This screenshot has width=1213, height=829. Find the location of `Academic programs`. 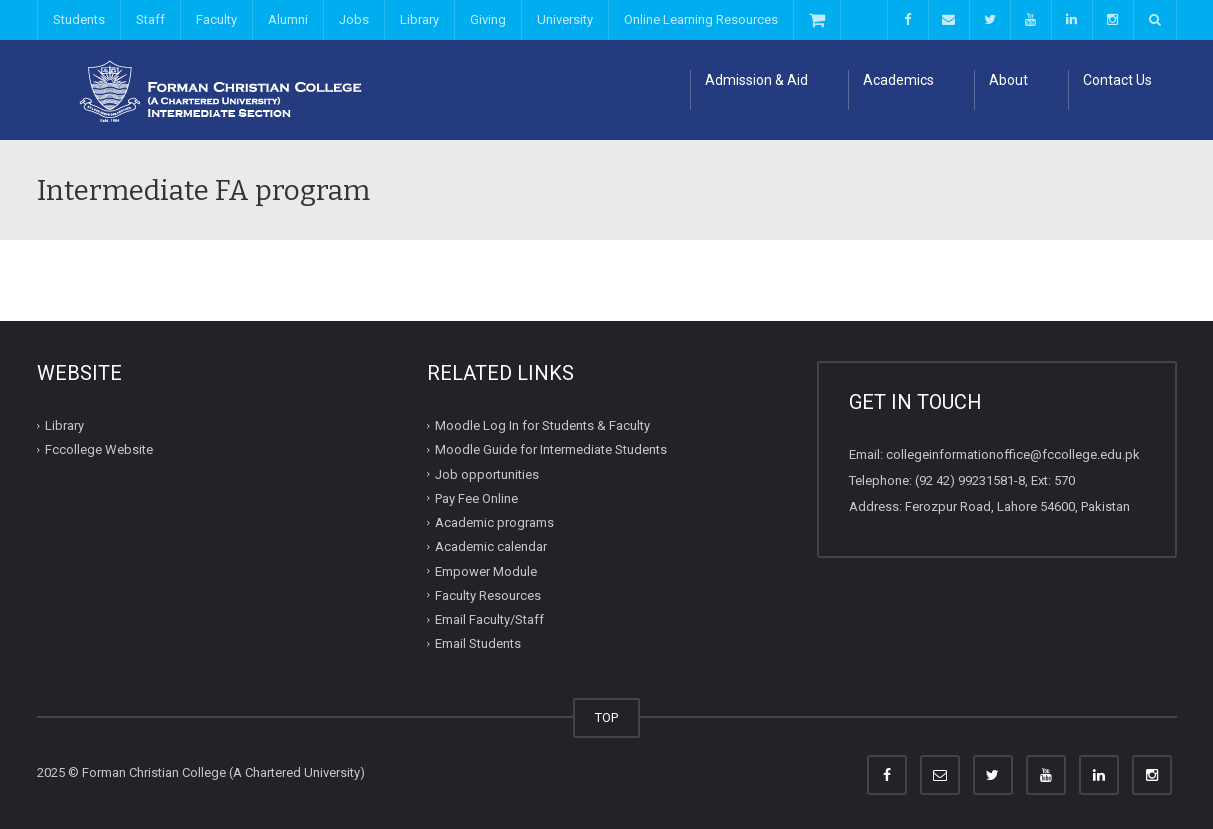

Academic programs is located at coordinates (494, 522).